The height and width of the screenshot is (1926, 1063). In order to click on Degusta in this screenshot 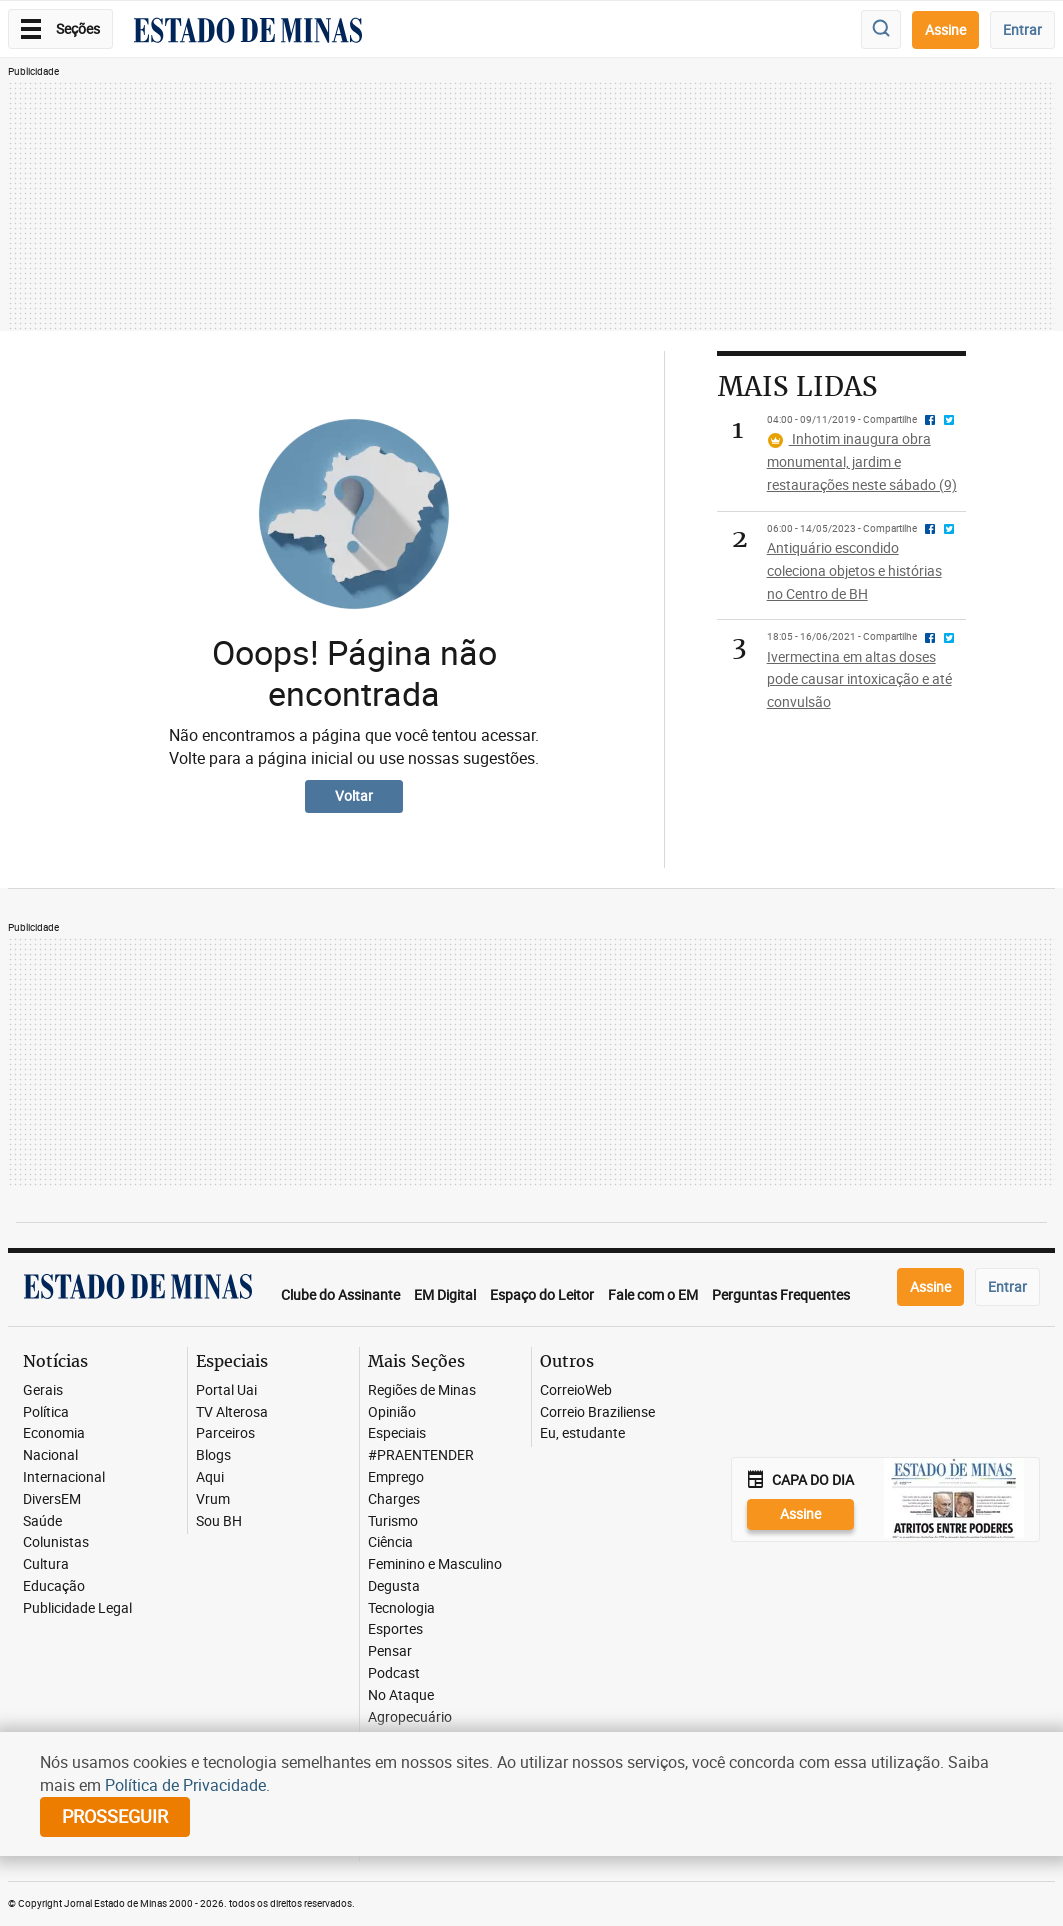, I will do `click(394, 1586)`.